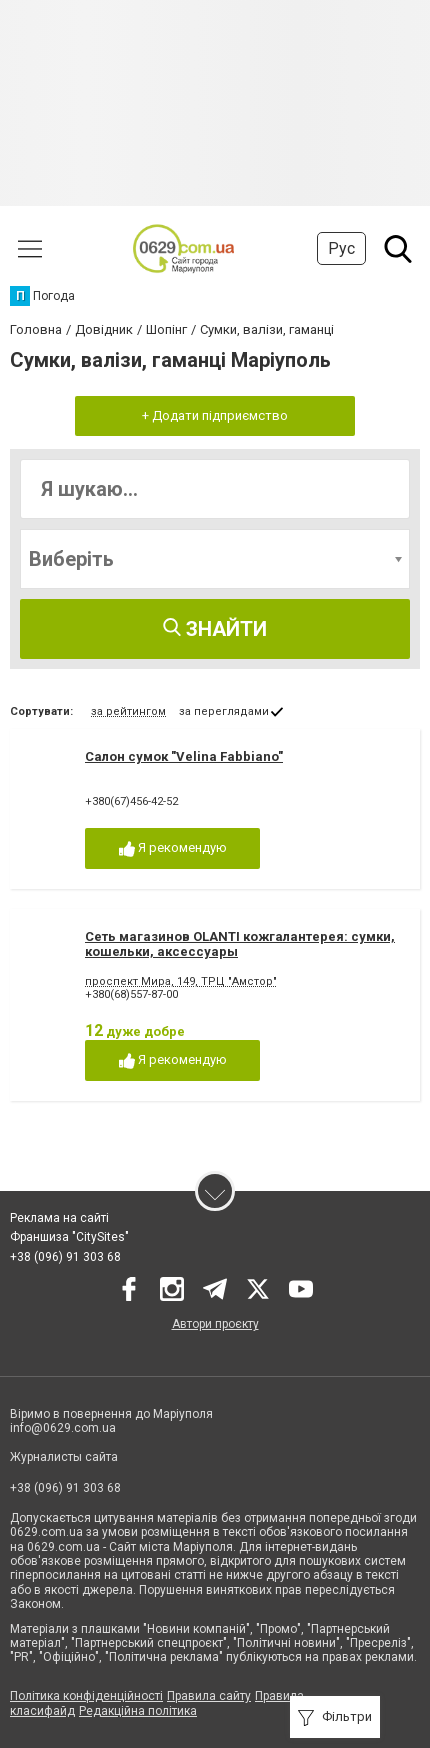  Describe the element at coordinates (209, 1696) in the screenshot. I see `Правила сайту` at that location.